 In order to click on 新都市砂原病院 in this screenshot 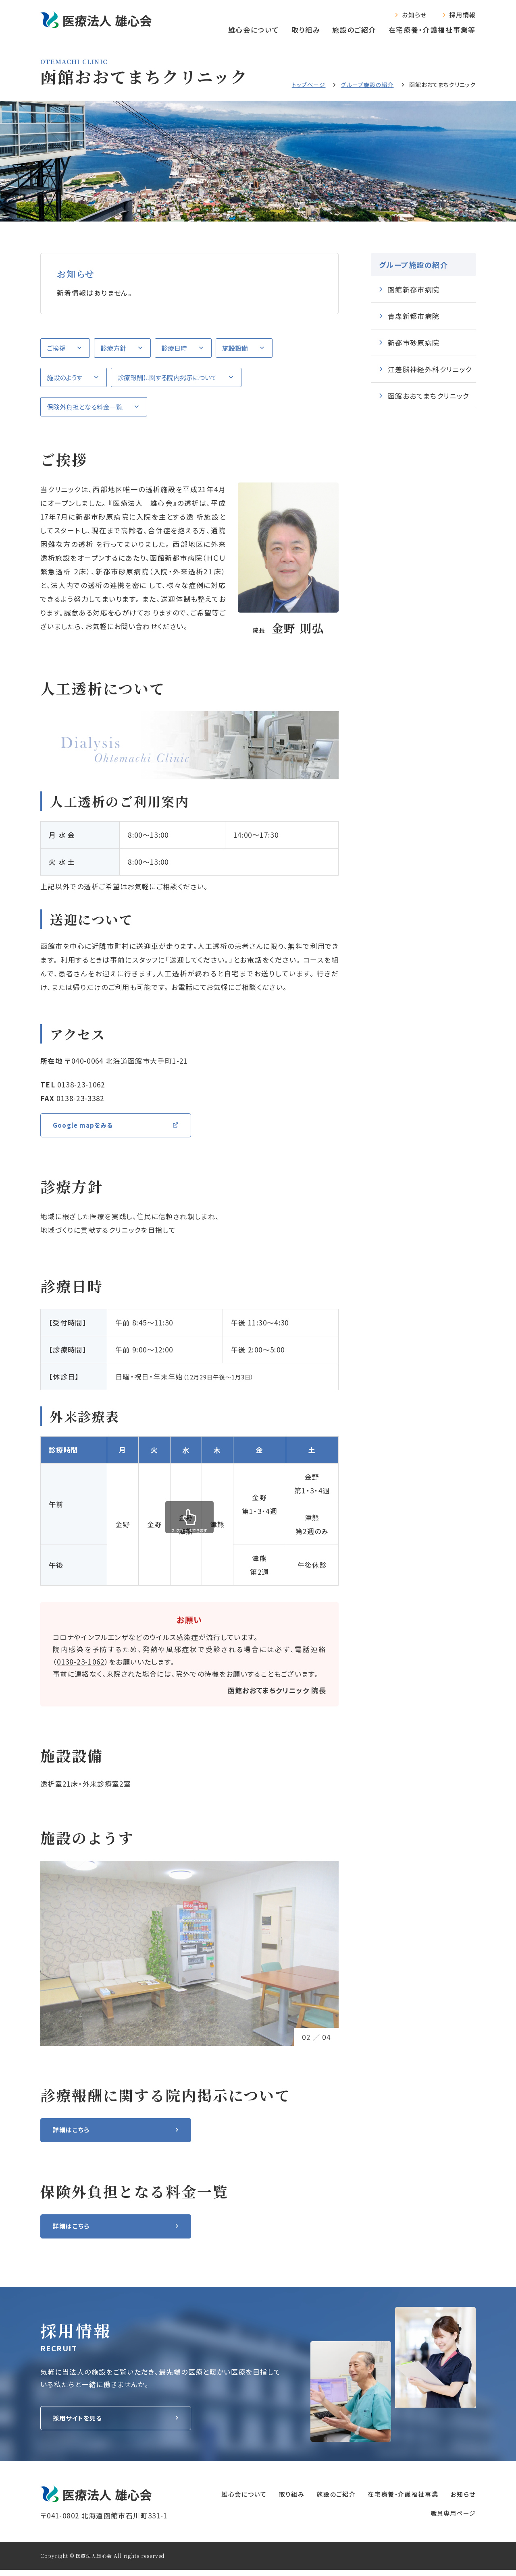, I will do `click(414, 343)`.